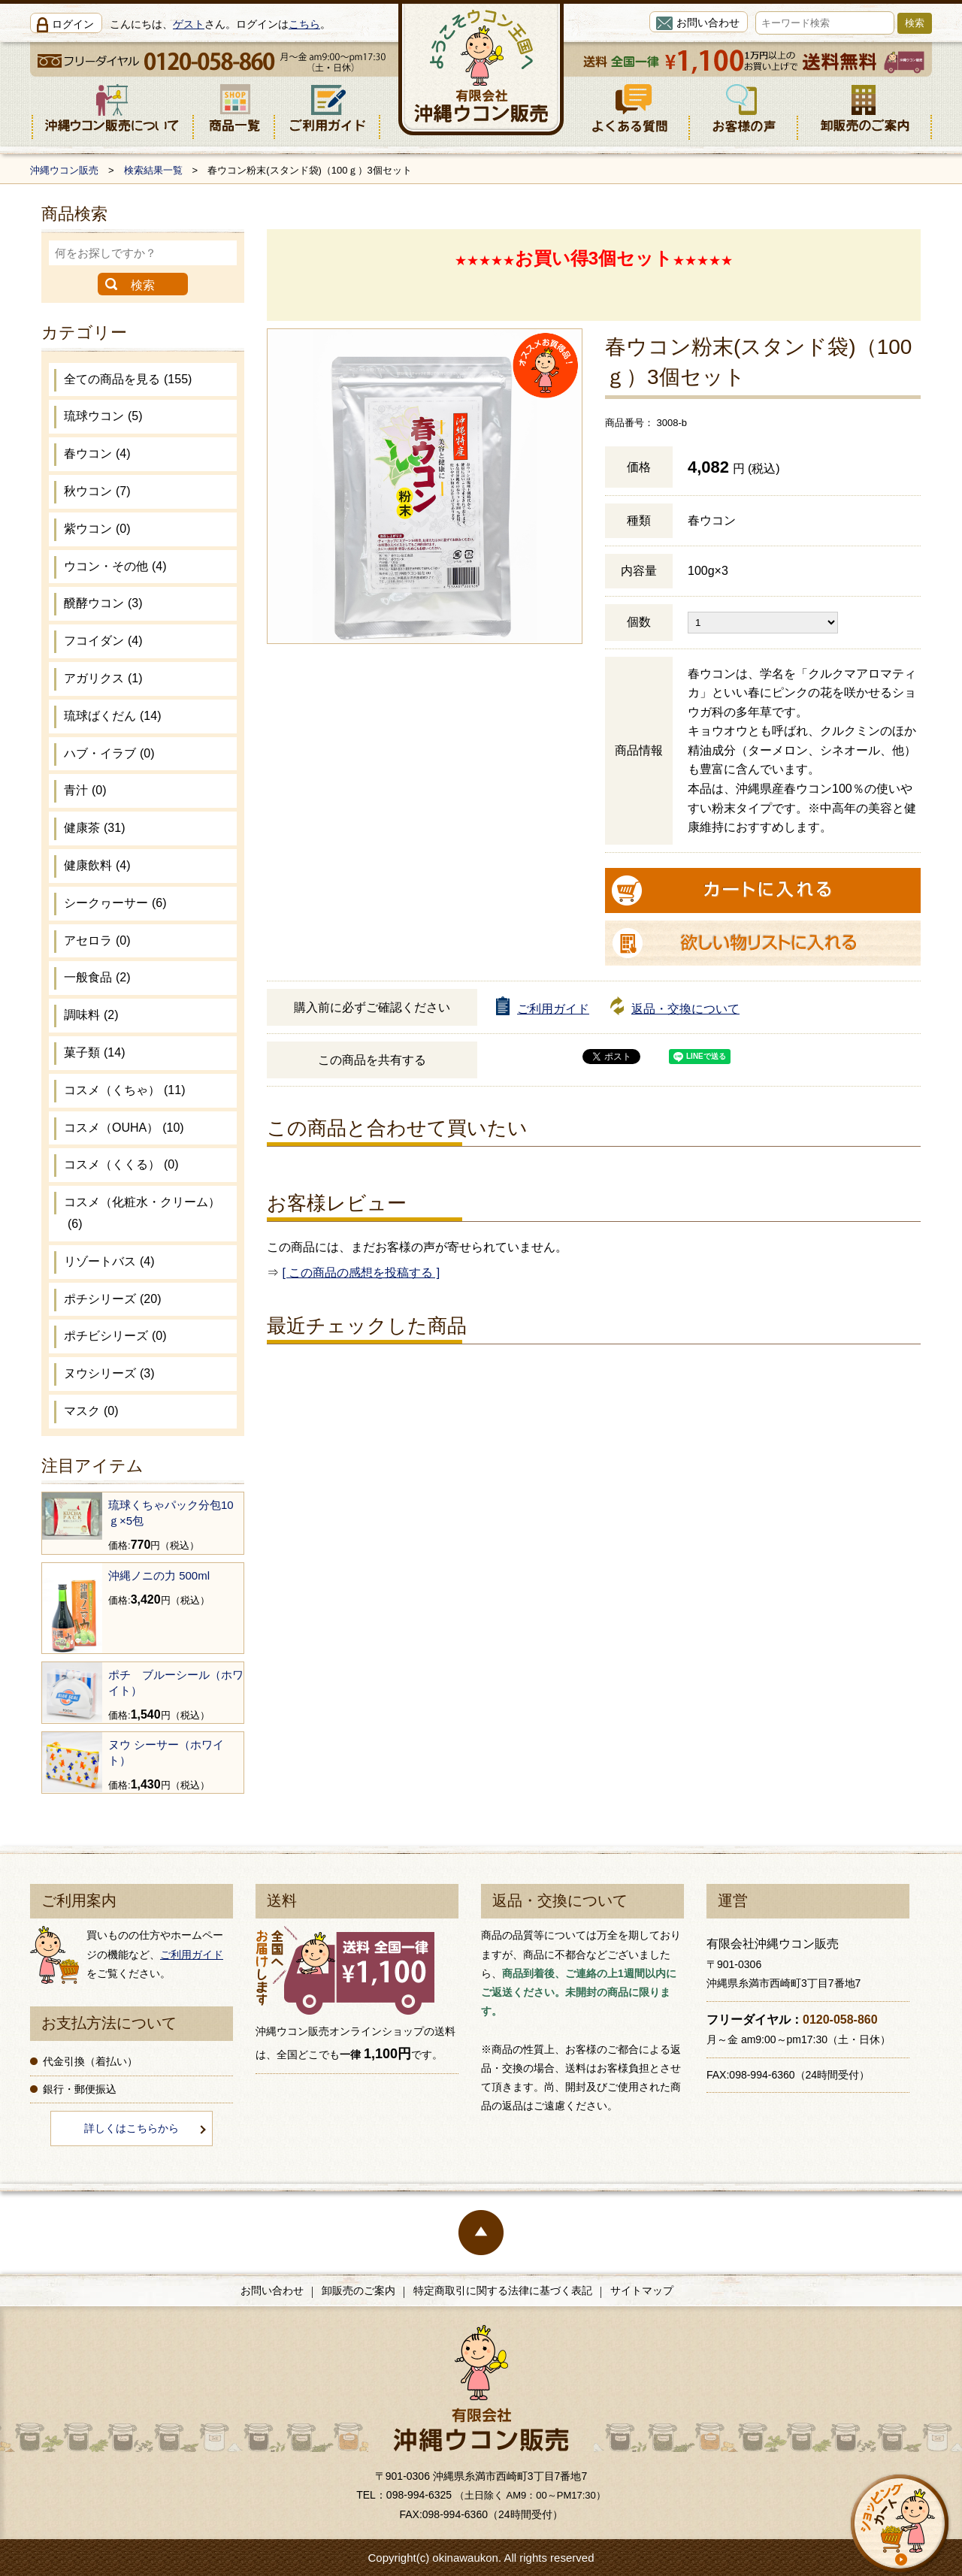 The height and width of the screenshot is (2576, 962). Describe the element at coordinates (97, 491) in the screenshot. I see `秋ウコン` at that location.